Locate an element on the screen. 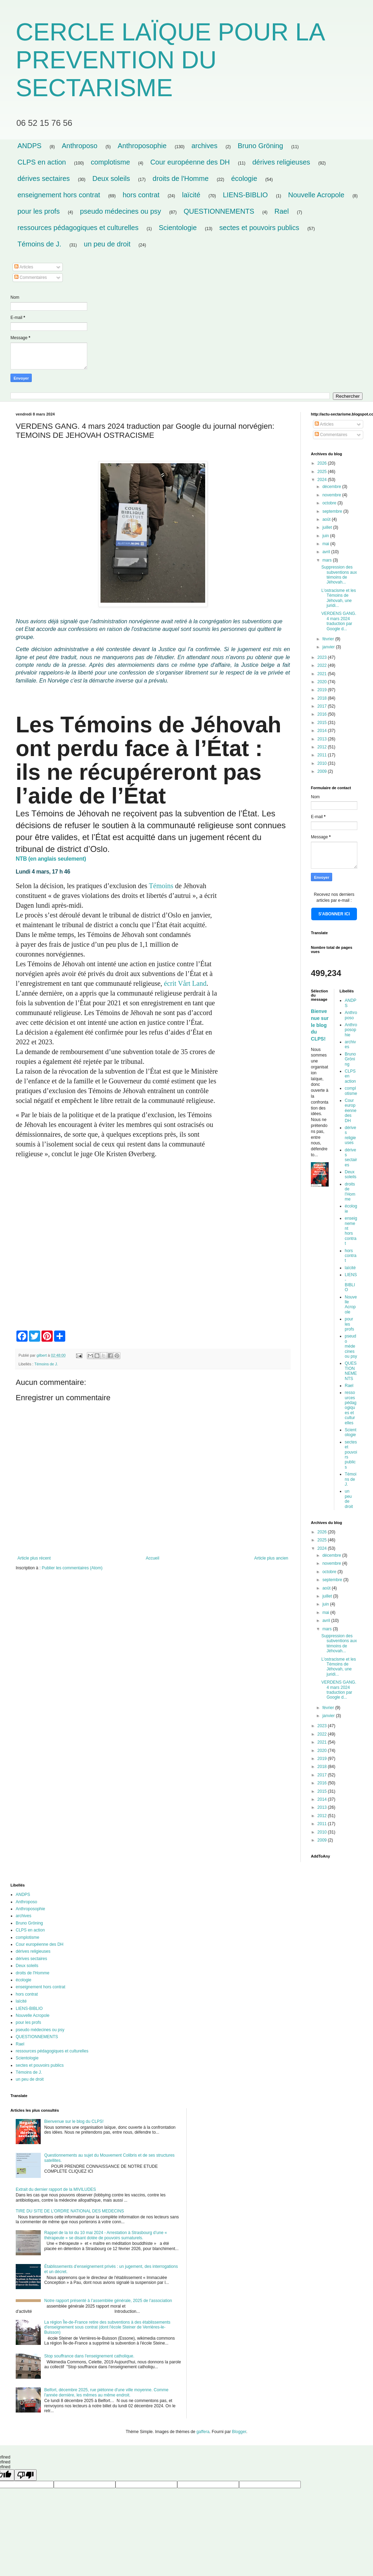  2012 is located at coordinates (323, 747).